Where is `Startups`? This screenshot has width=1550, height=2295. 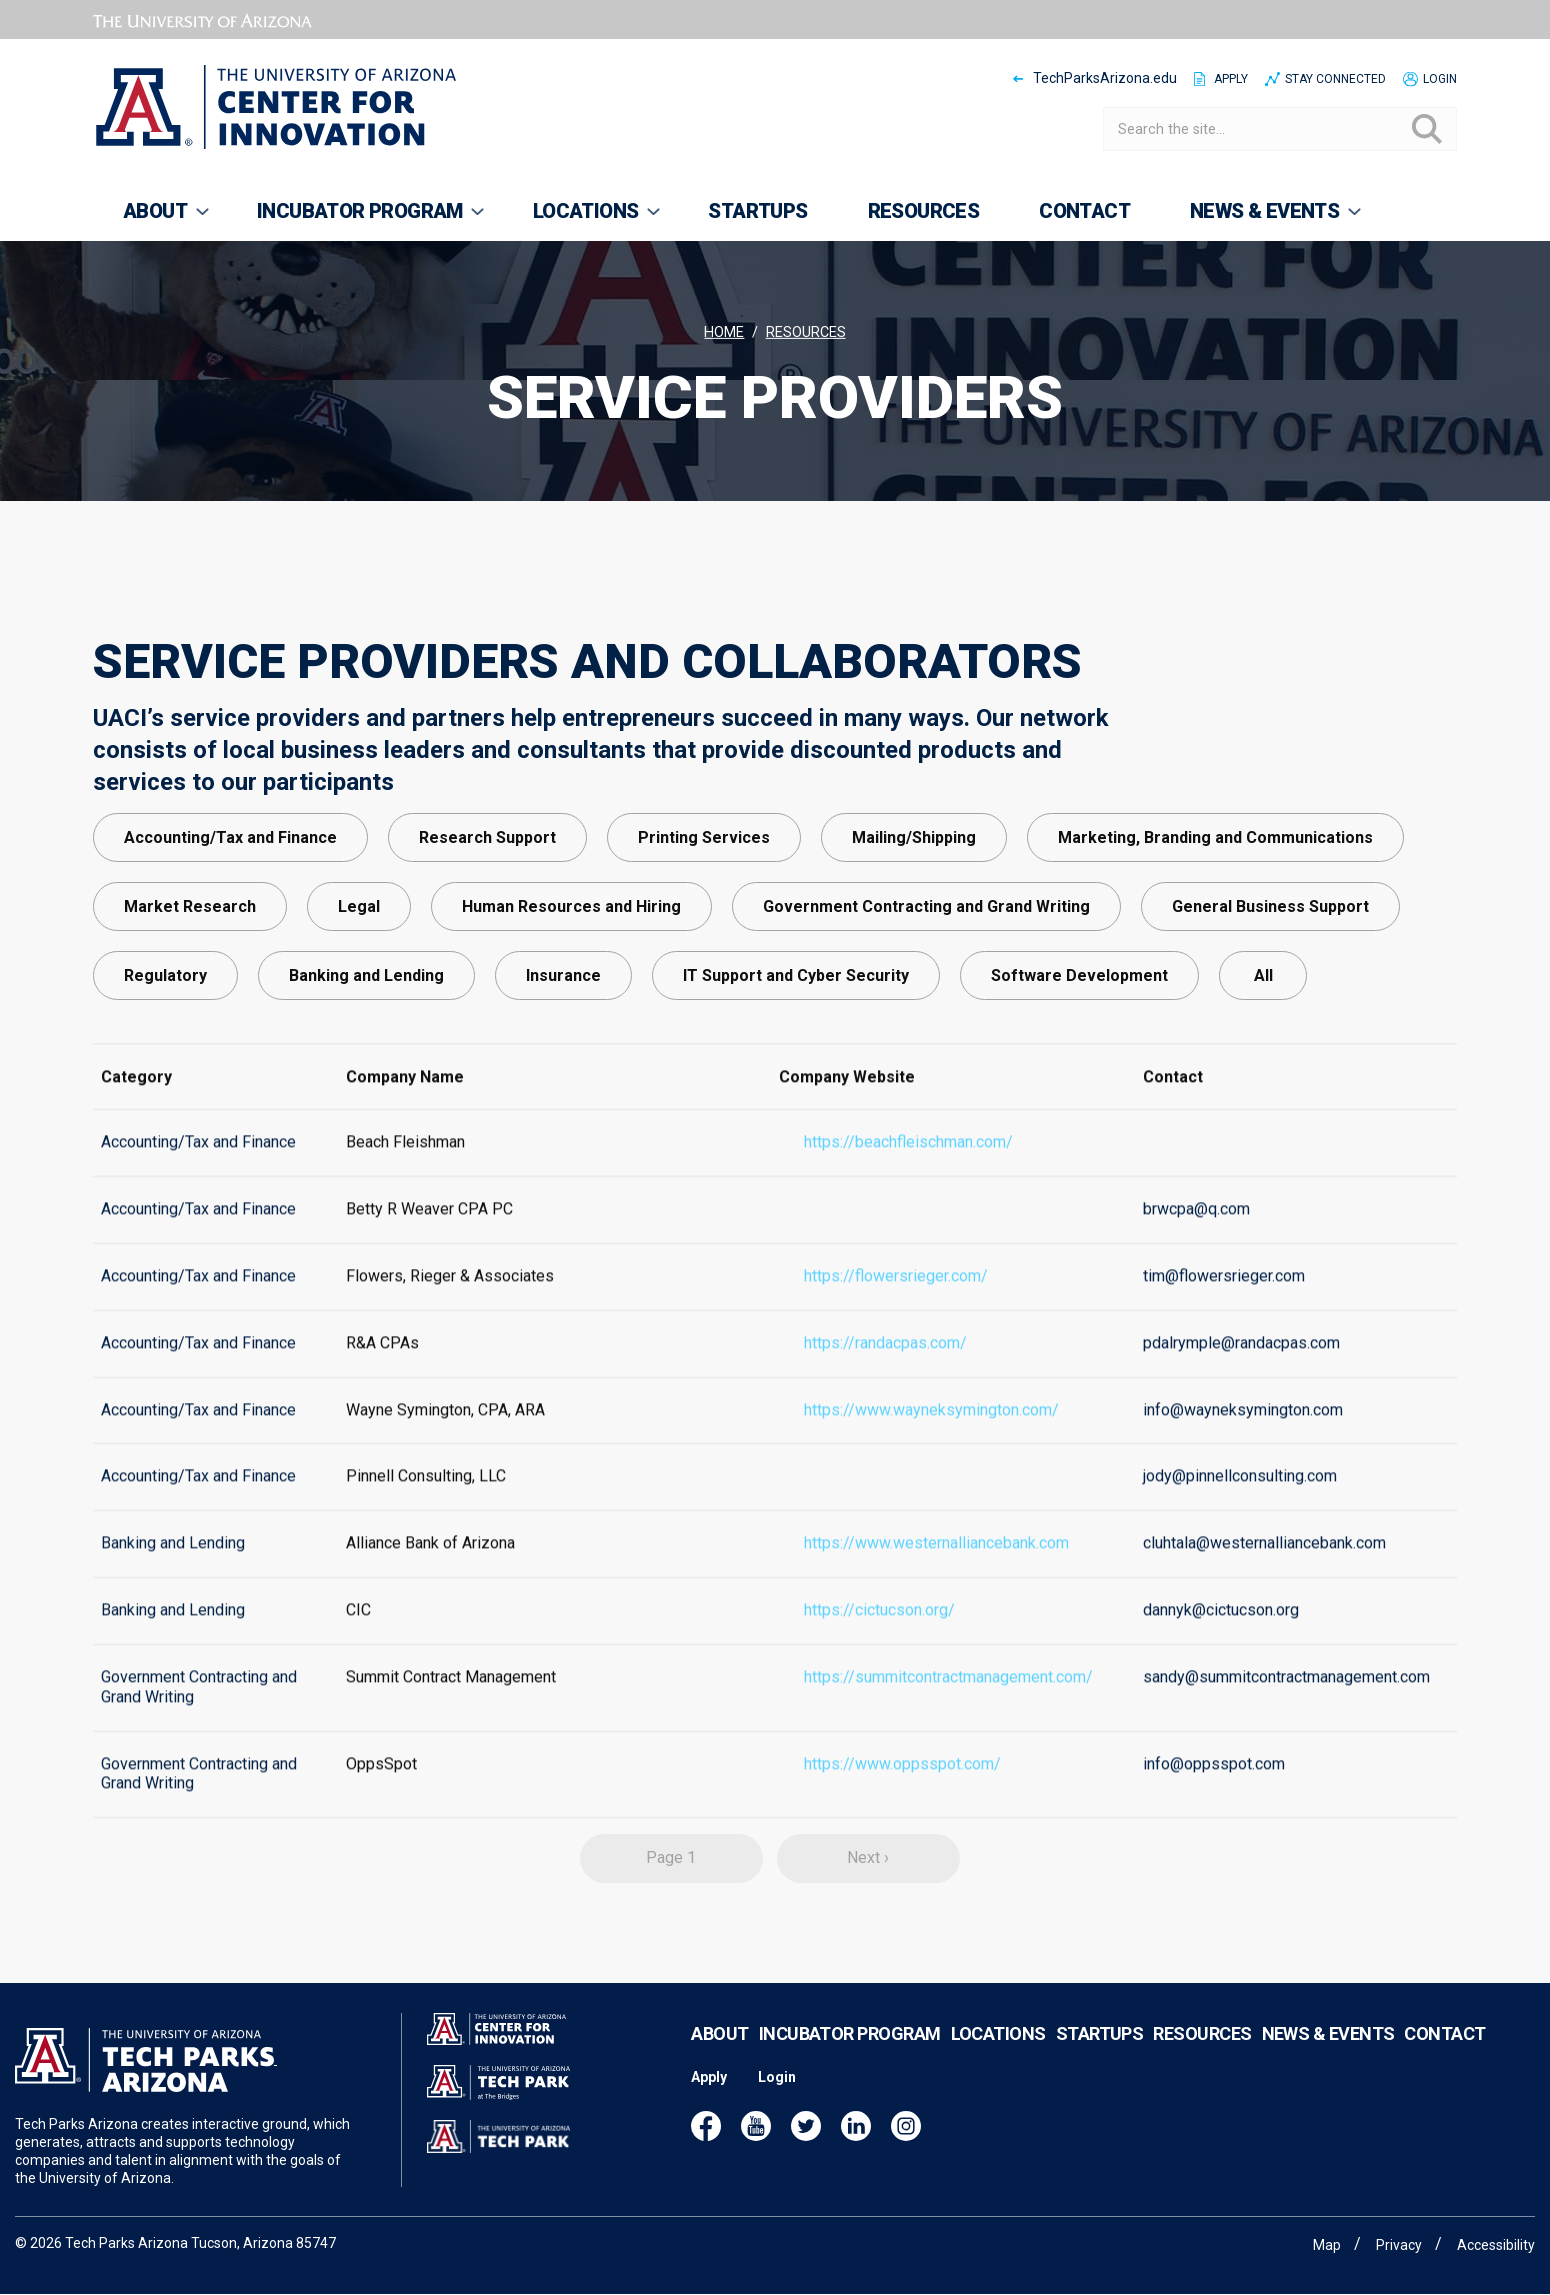 Startups is located at coordinates (1100, 2059).